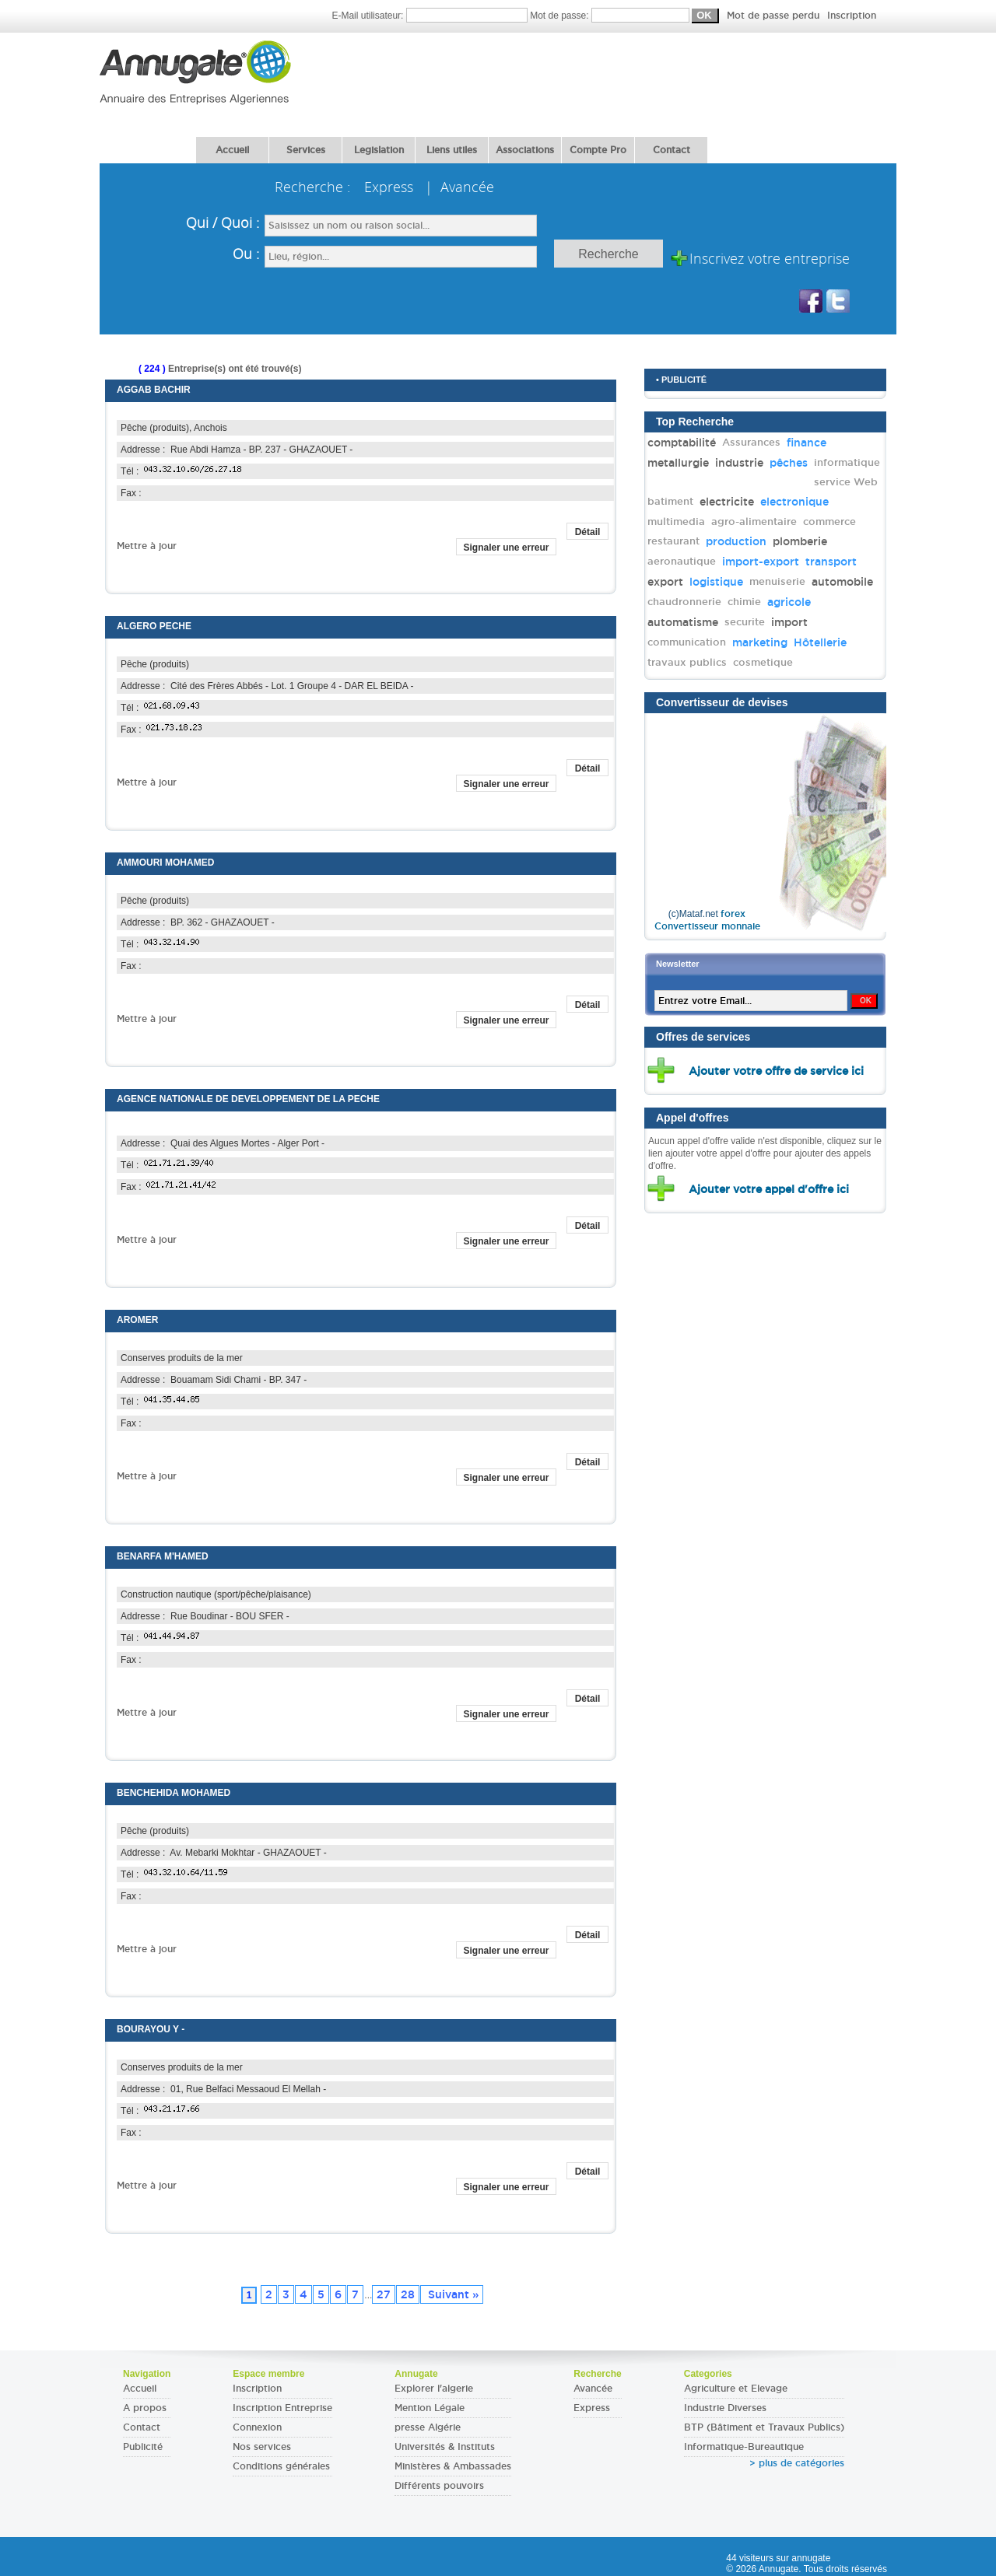 The image size is (996, 2576). Describe the element at coordinates (703, 15) in the screenshot. I see `Mot de passe:` at that location.